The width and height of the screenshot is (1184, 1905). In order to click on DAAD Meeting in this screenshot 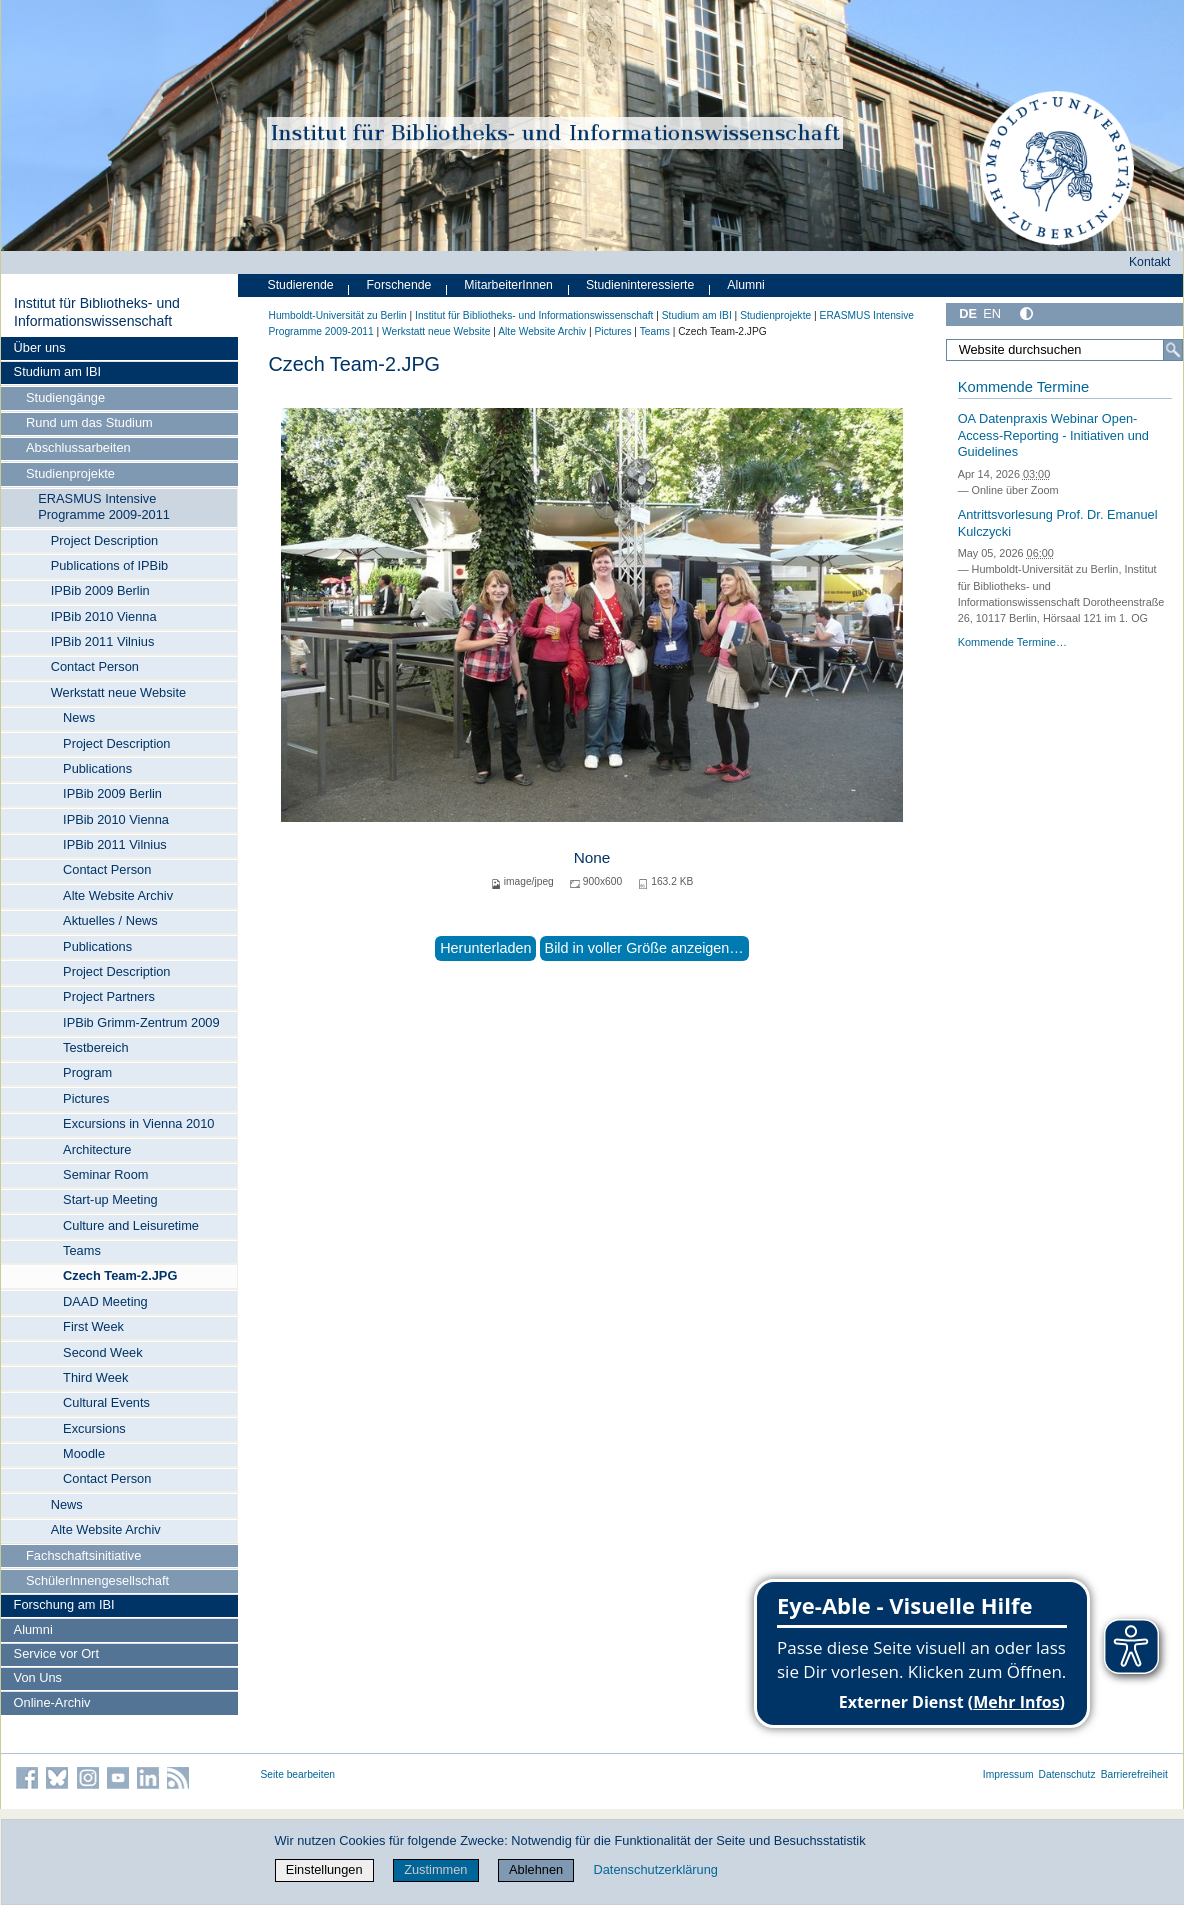, I will do `click(105, 1301)`.